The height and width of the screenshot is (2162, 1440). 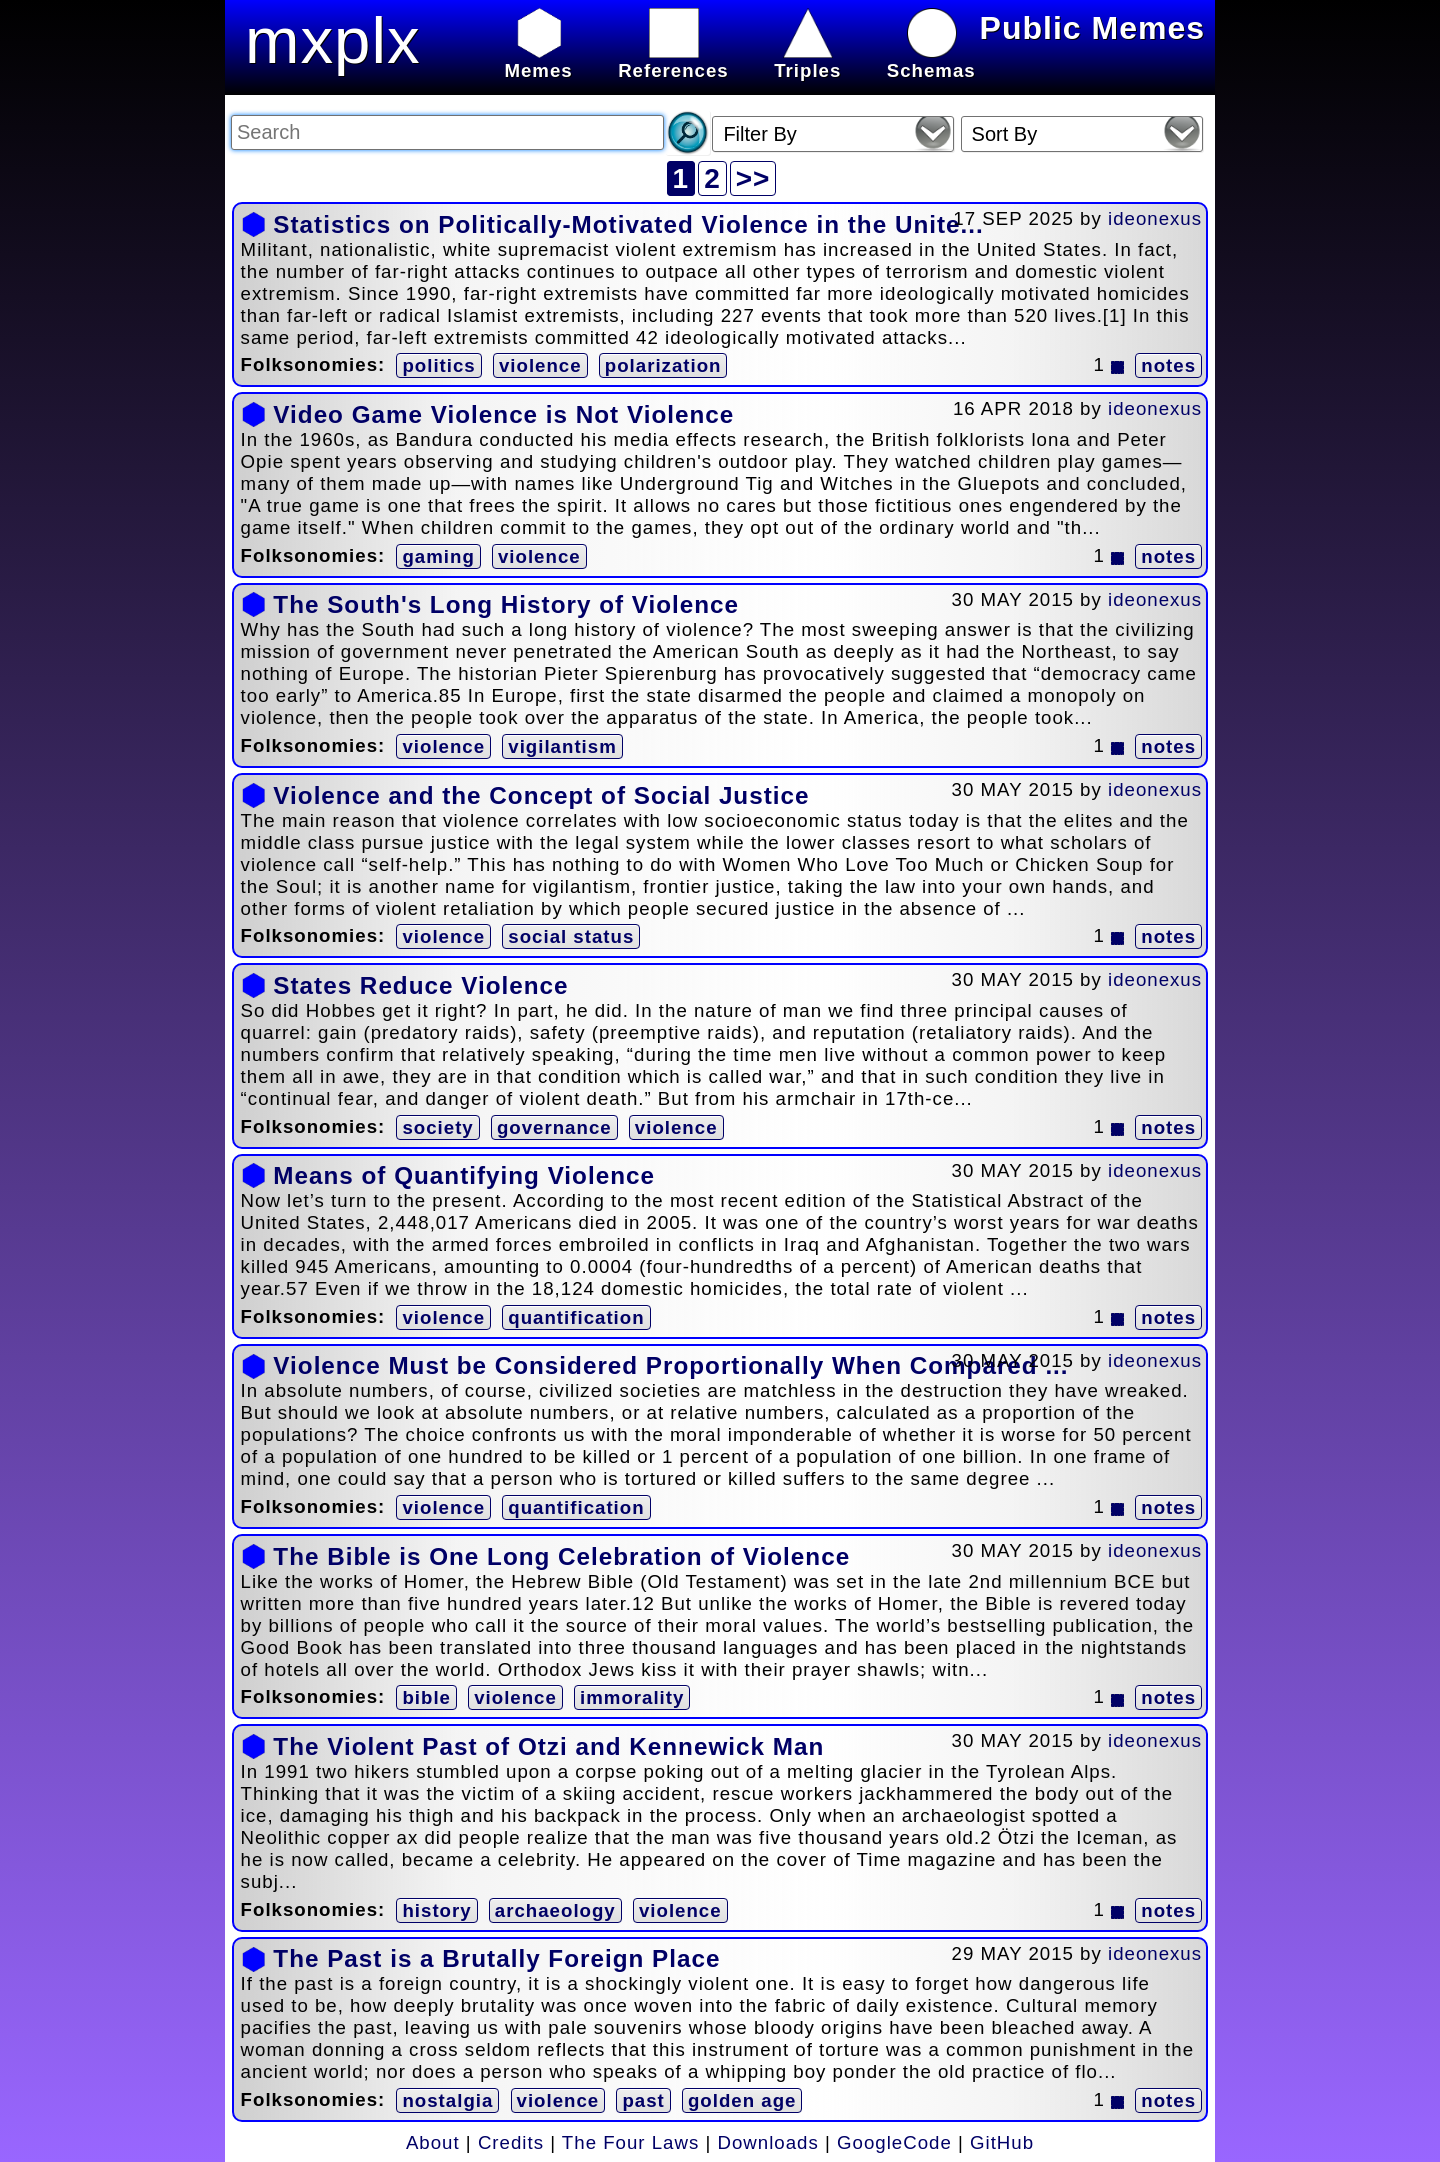 I want to click on Video Game Violence is Not Violence, so click(x=503, y=414).